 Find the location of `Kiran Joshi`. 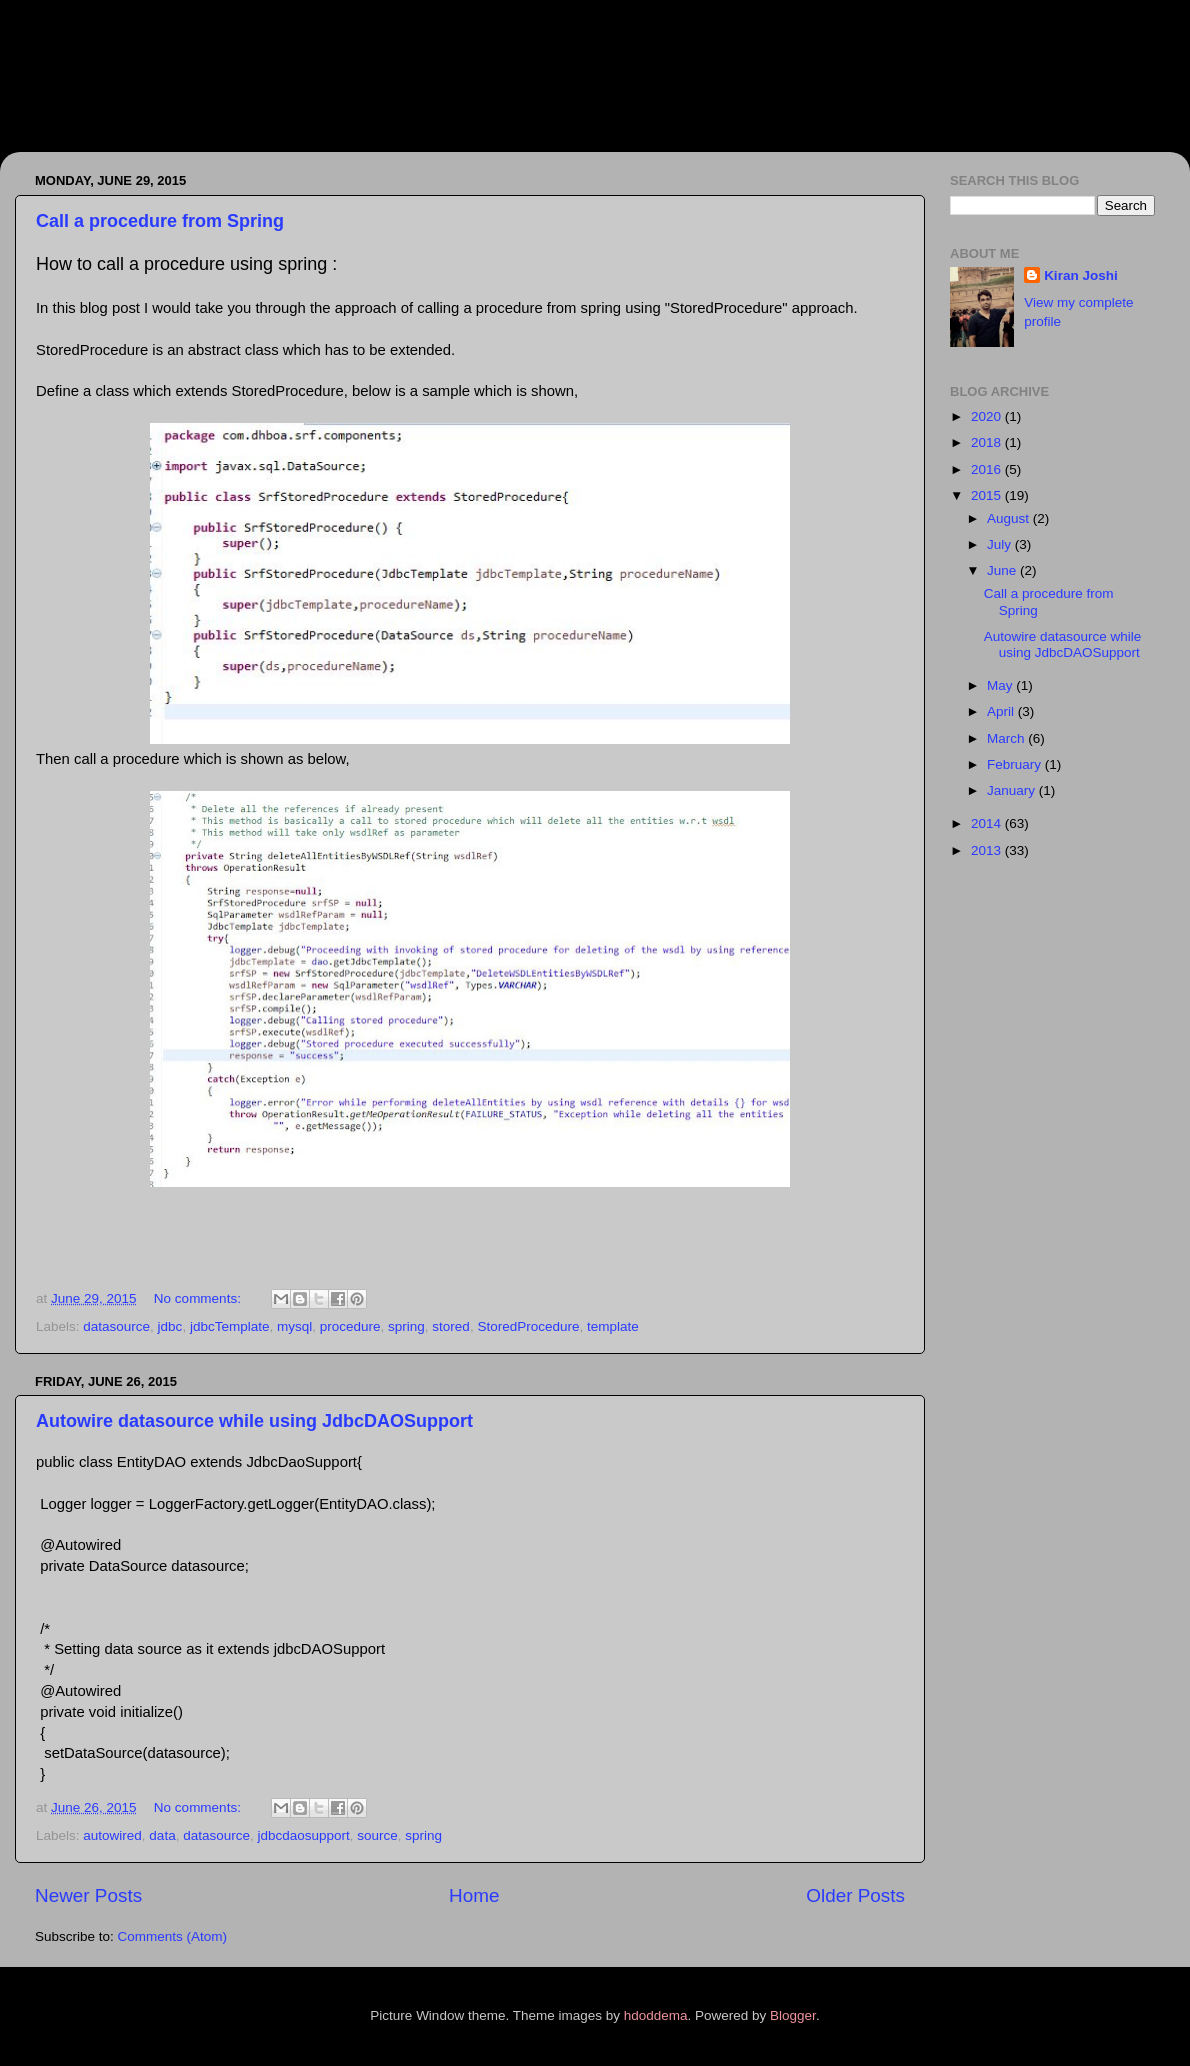

Kiran Joshi is located at coordinates (1081, 275).